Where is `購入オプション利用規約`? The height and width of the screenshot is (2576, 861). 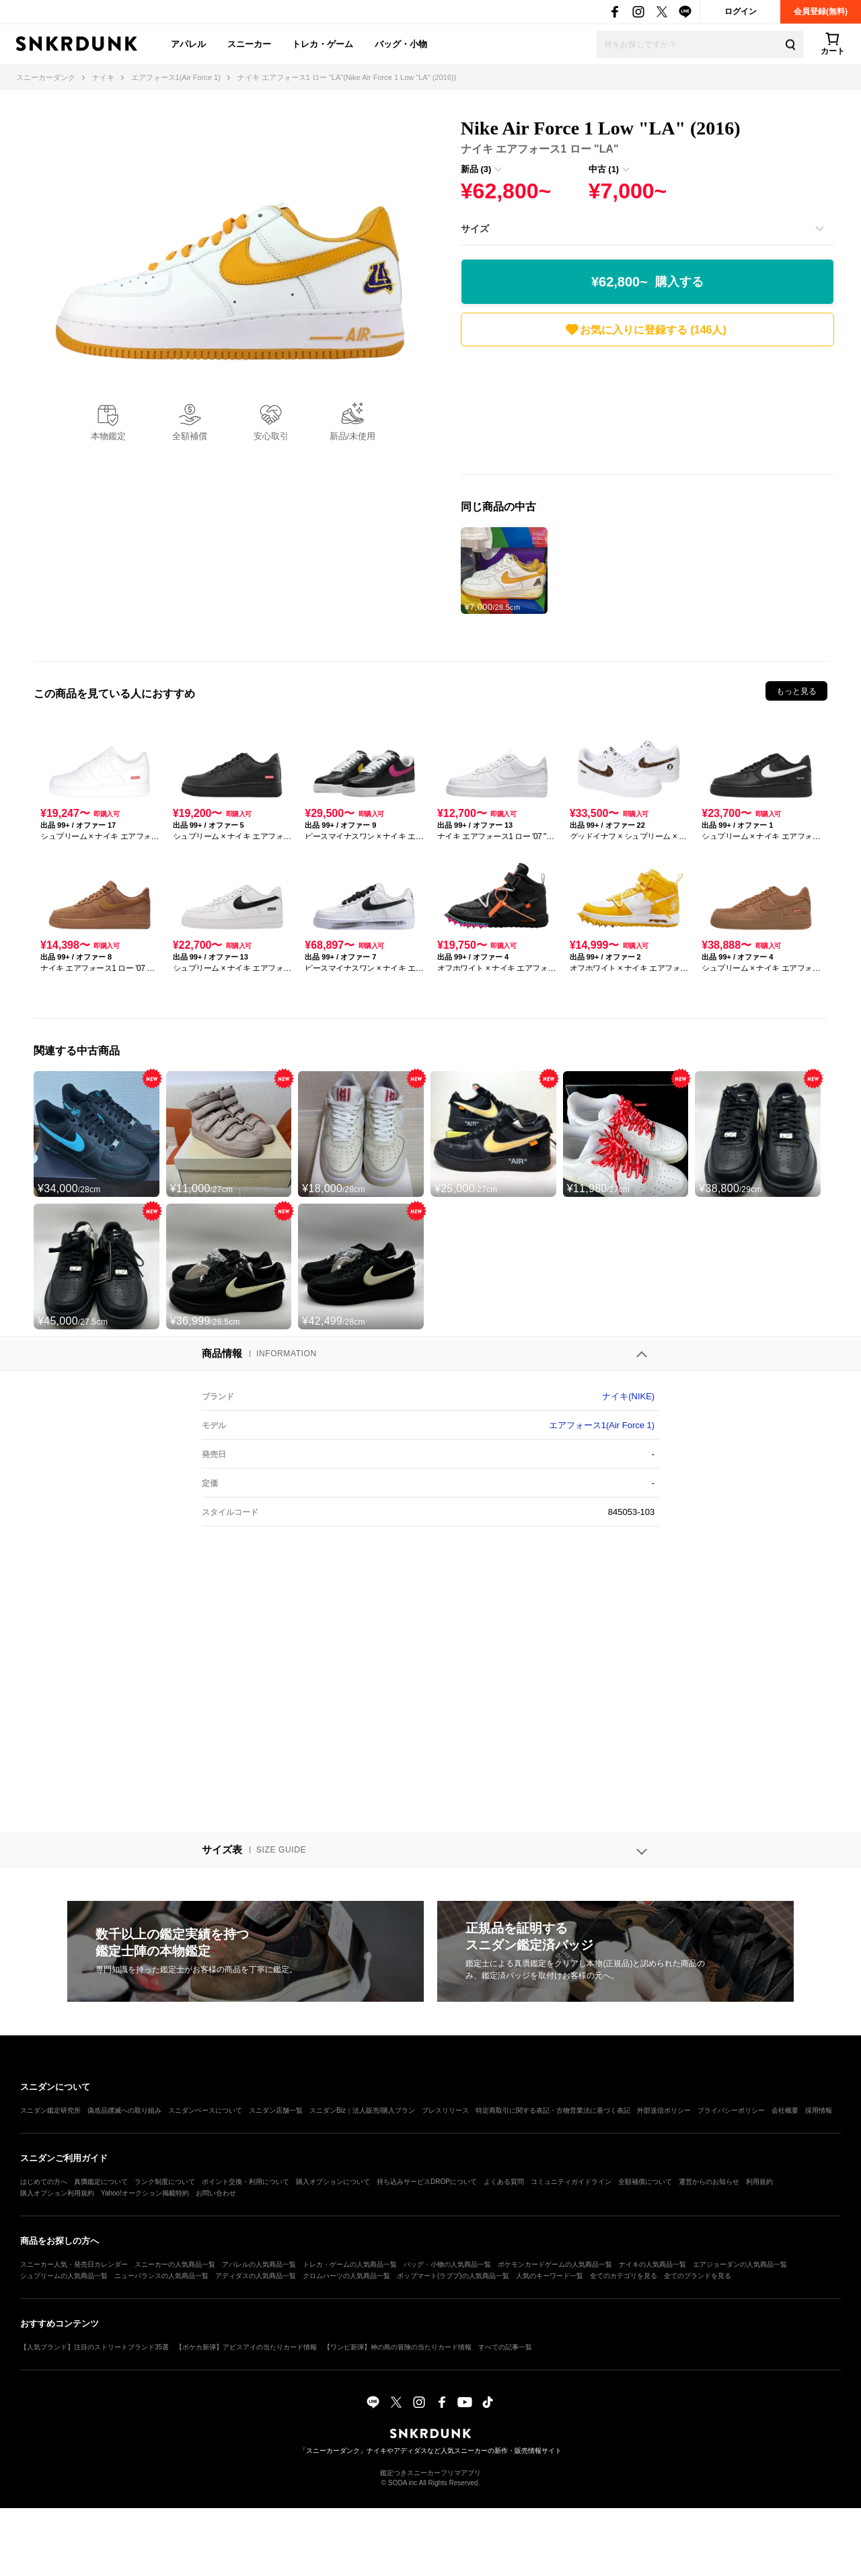 購入オプション利用規約 is located at coordinates (57, 2193).